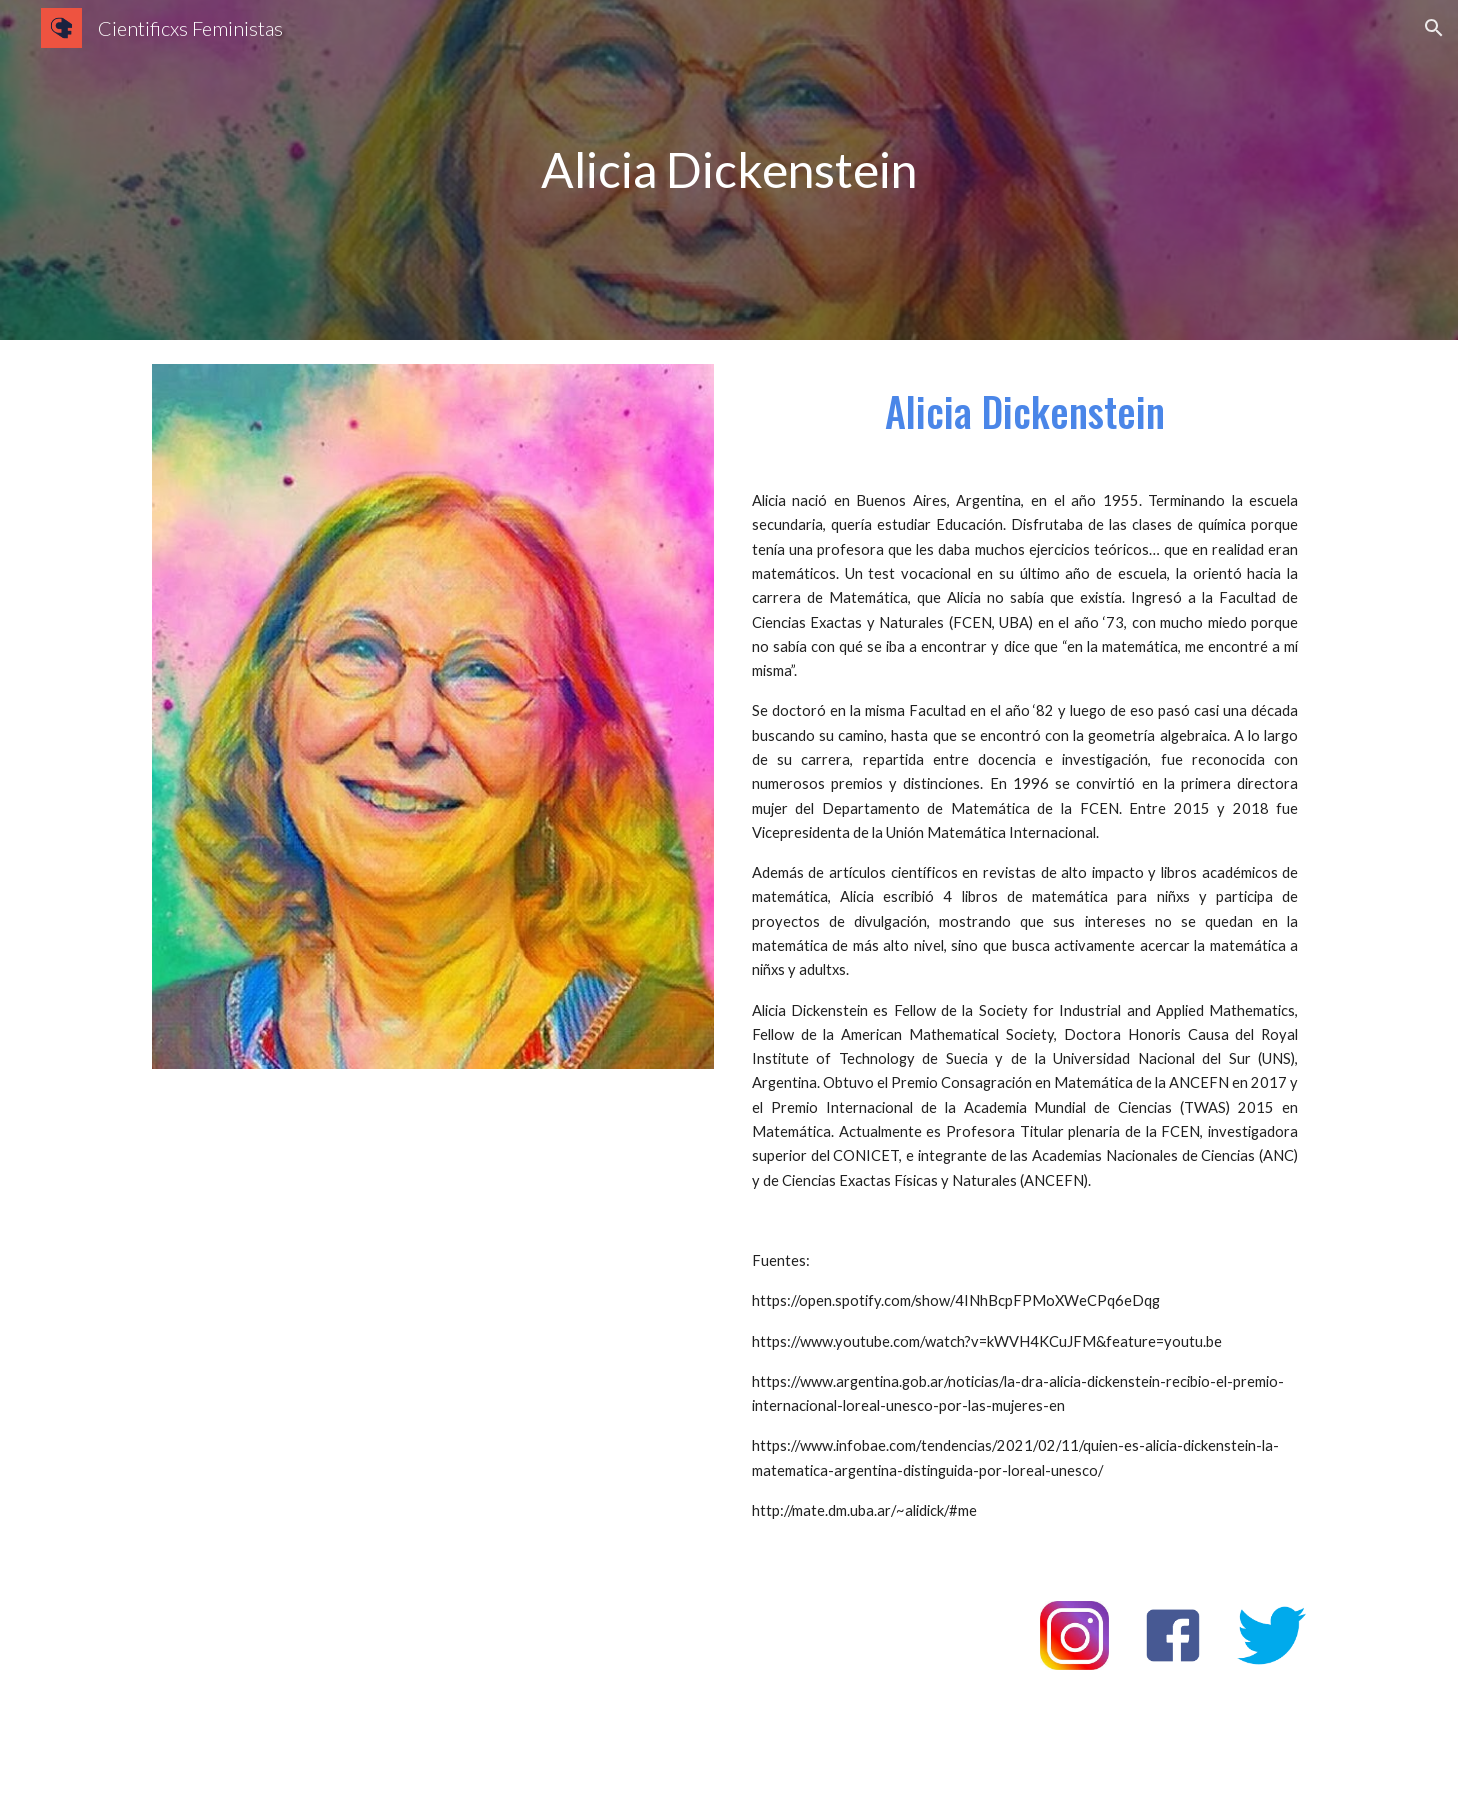  What do you see at coordinates (1434, 28) in the screenshot?
I see `[button]` at bounding box center [1434, 28].